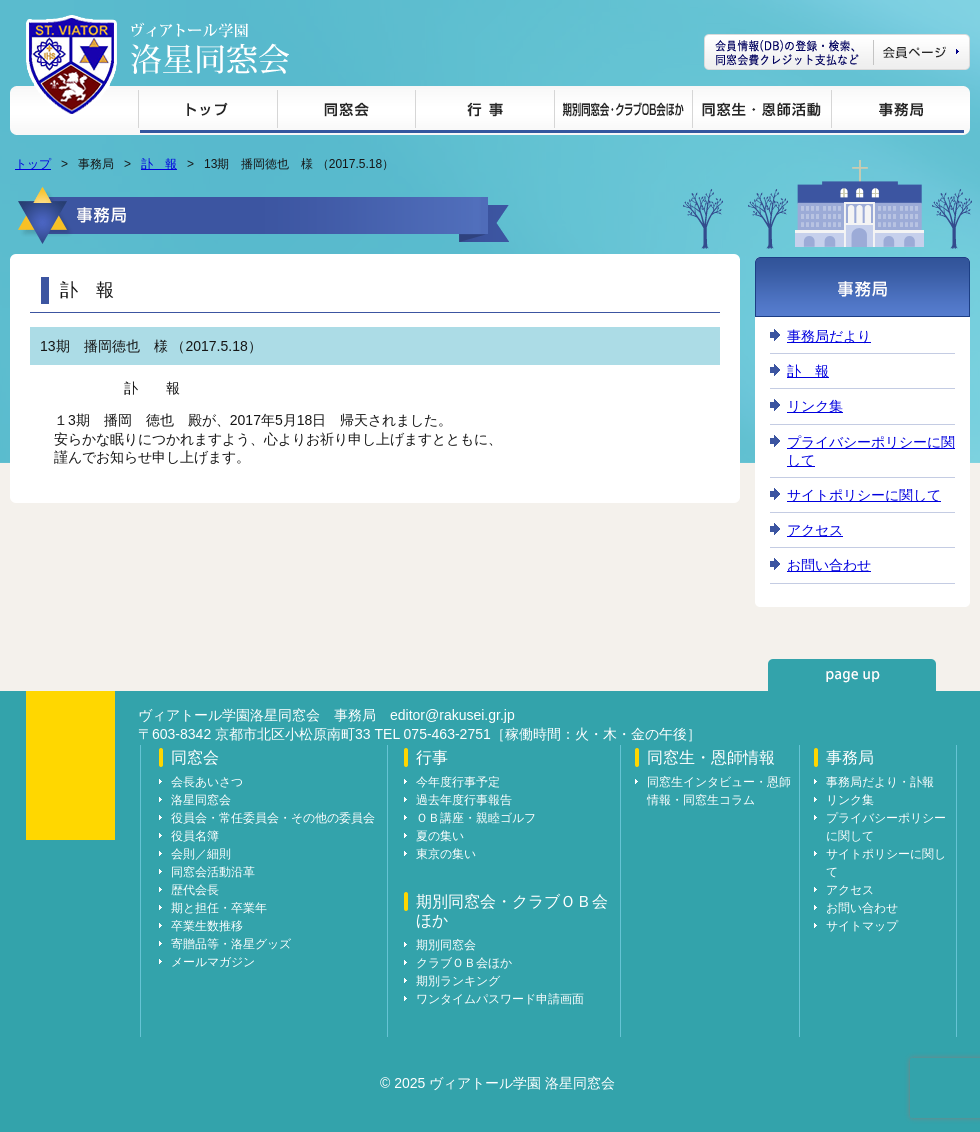 This screenshot has width=980, height=1132. Describe the element at coordinates (815, 406) in the screenshot. I see `リンク集` at that location.